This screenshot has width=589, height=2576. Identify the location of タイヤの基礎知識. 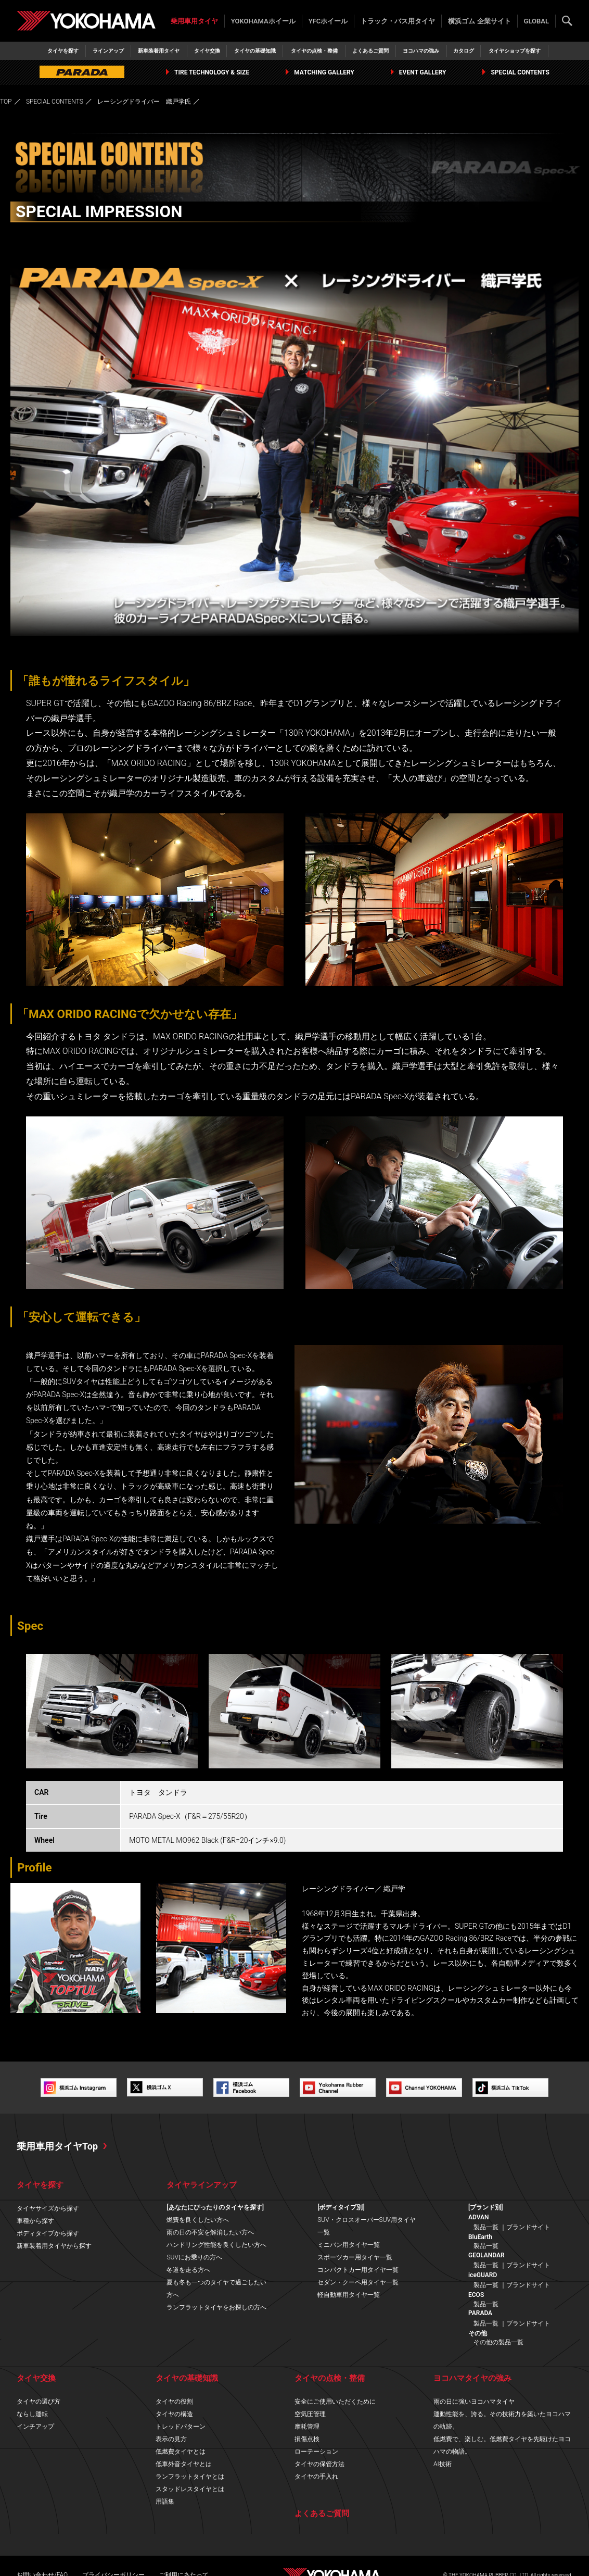
(255, 51).